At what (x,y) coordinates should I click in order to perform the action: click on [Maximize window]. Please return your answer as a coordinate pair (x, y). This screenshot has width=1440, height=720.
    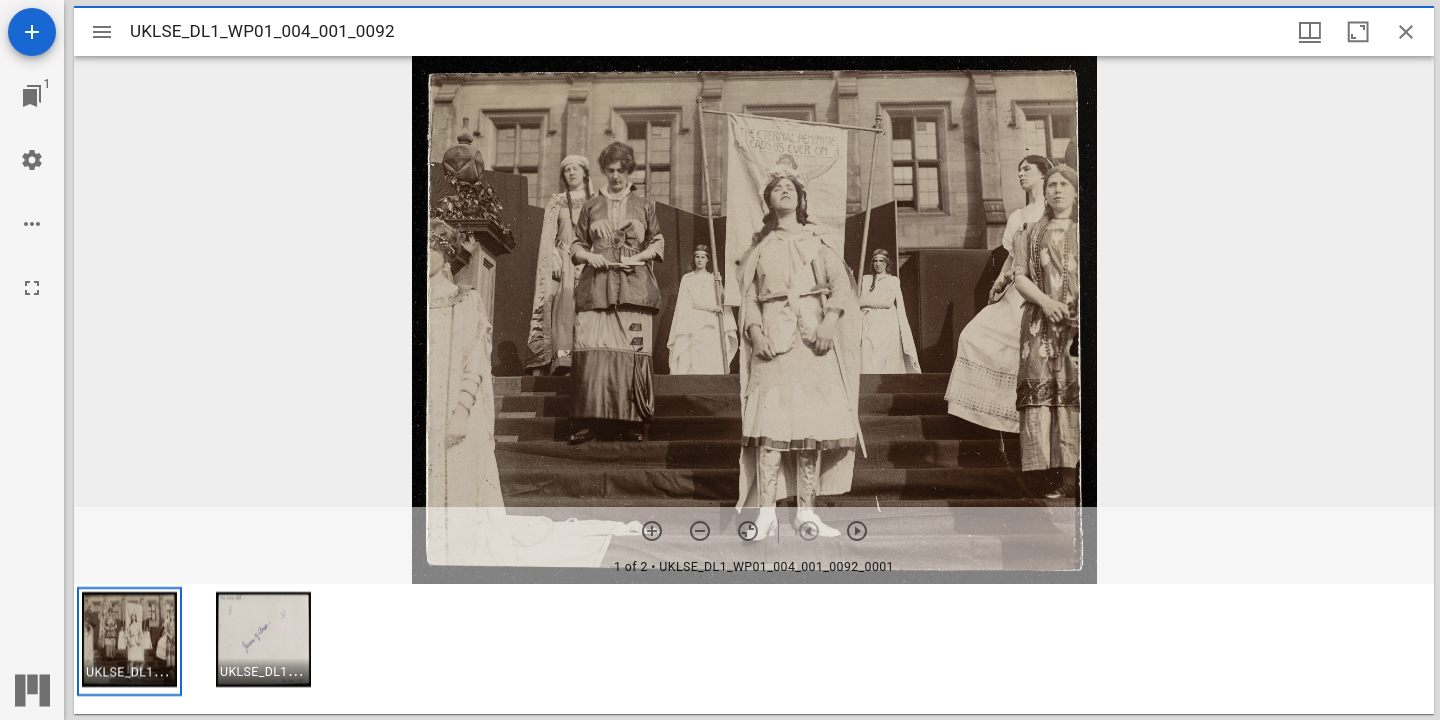
    Looking at the image, I should click on (1358, 32).